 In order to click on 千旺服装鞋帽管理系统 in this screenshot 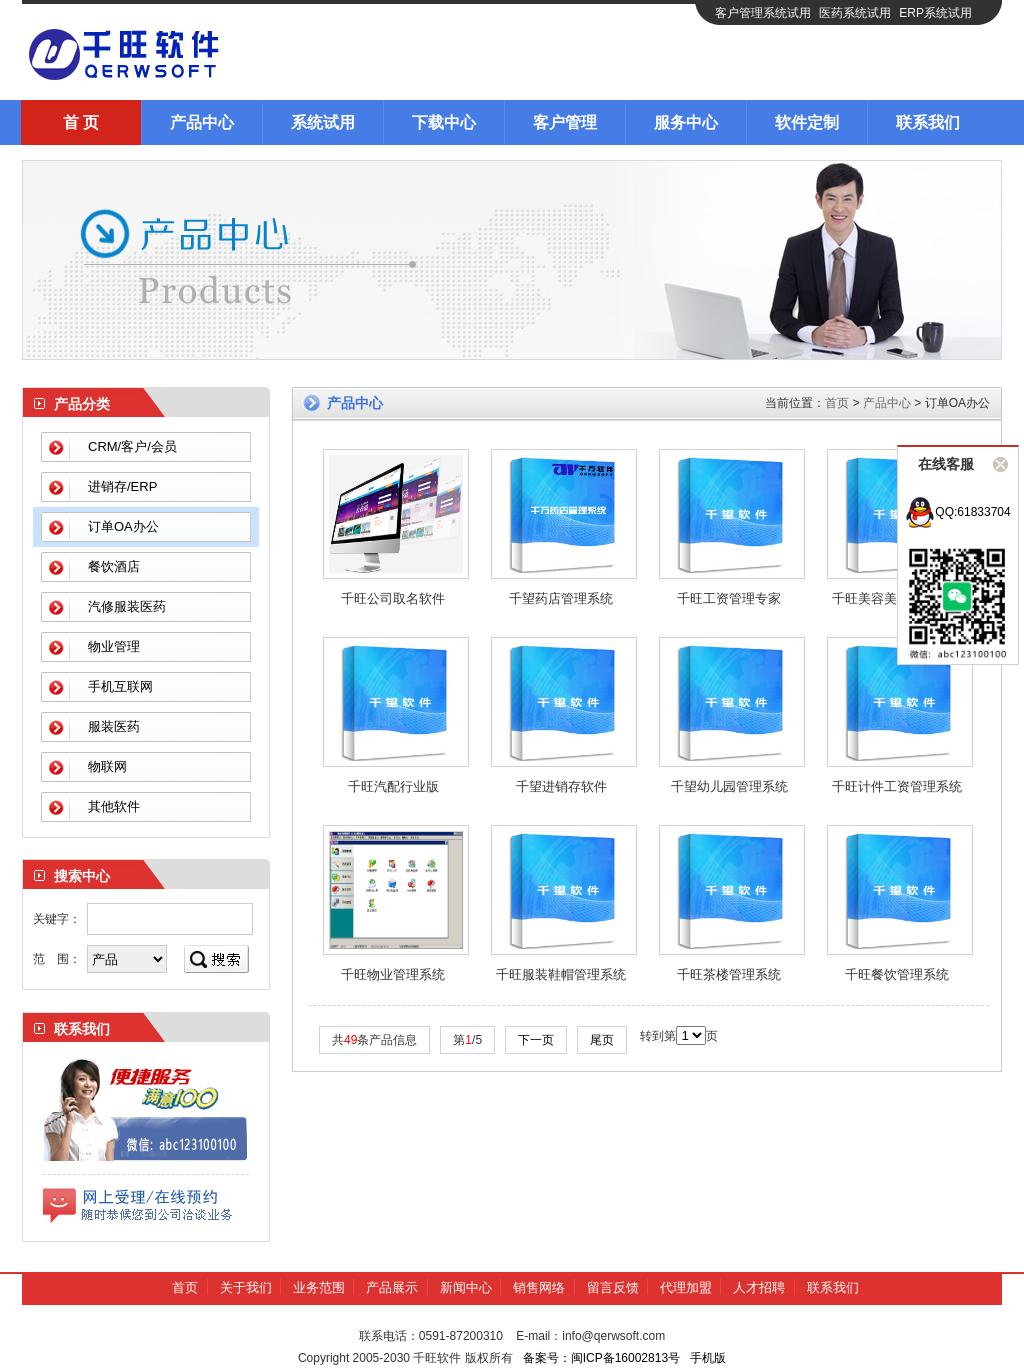, I will do `click(561, 974)`.